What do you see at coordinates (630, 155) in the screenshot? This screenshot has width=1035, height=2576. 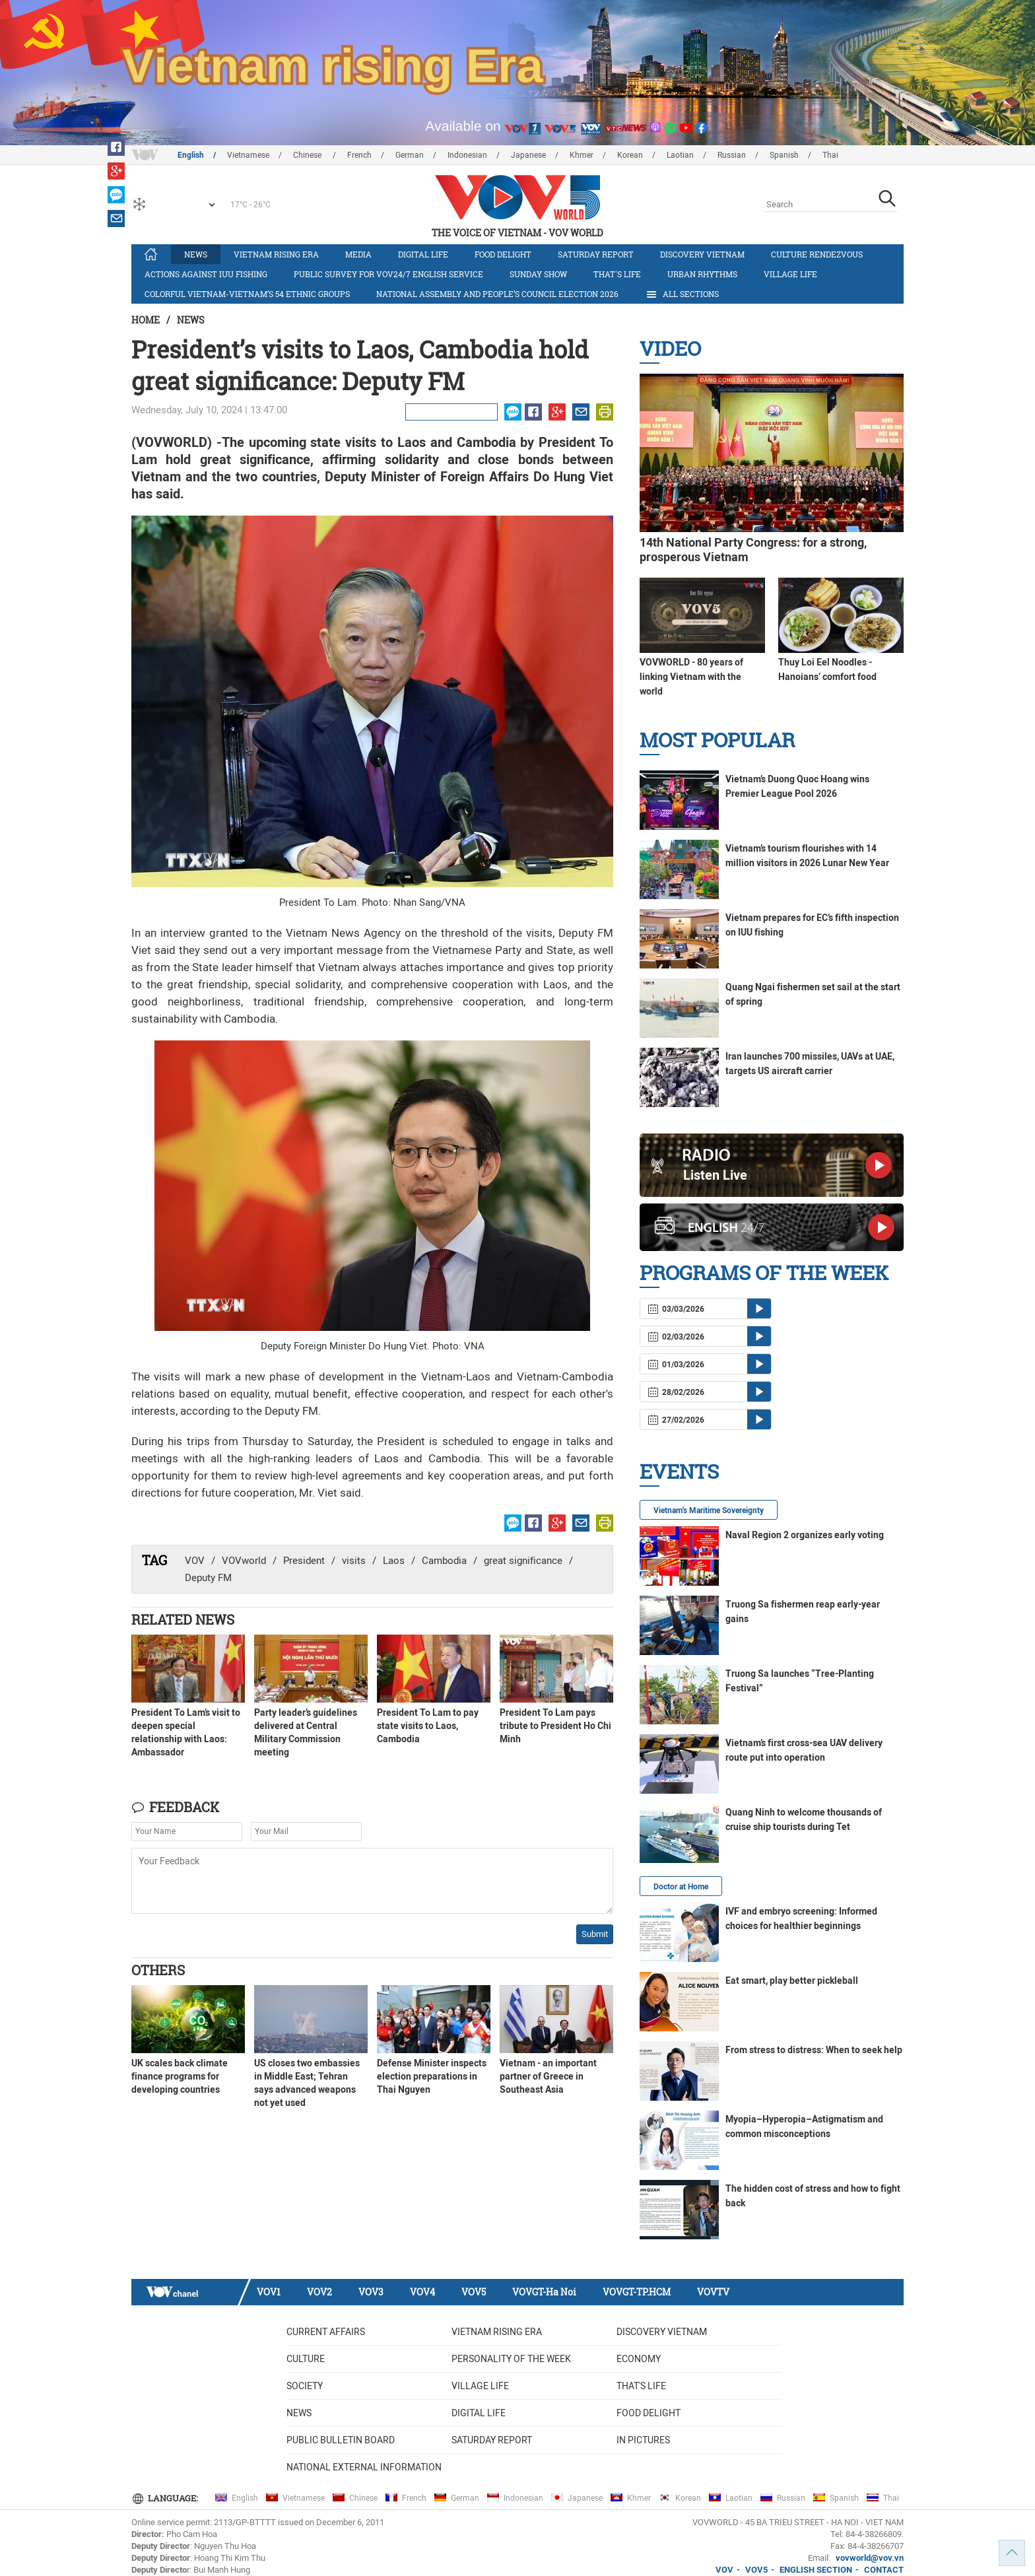 I see `Korean` at bounding box center [630, 155].